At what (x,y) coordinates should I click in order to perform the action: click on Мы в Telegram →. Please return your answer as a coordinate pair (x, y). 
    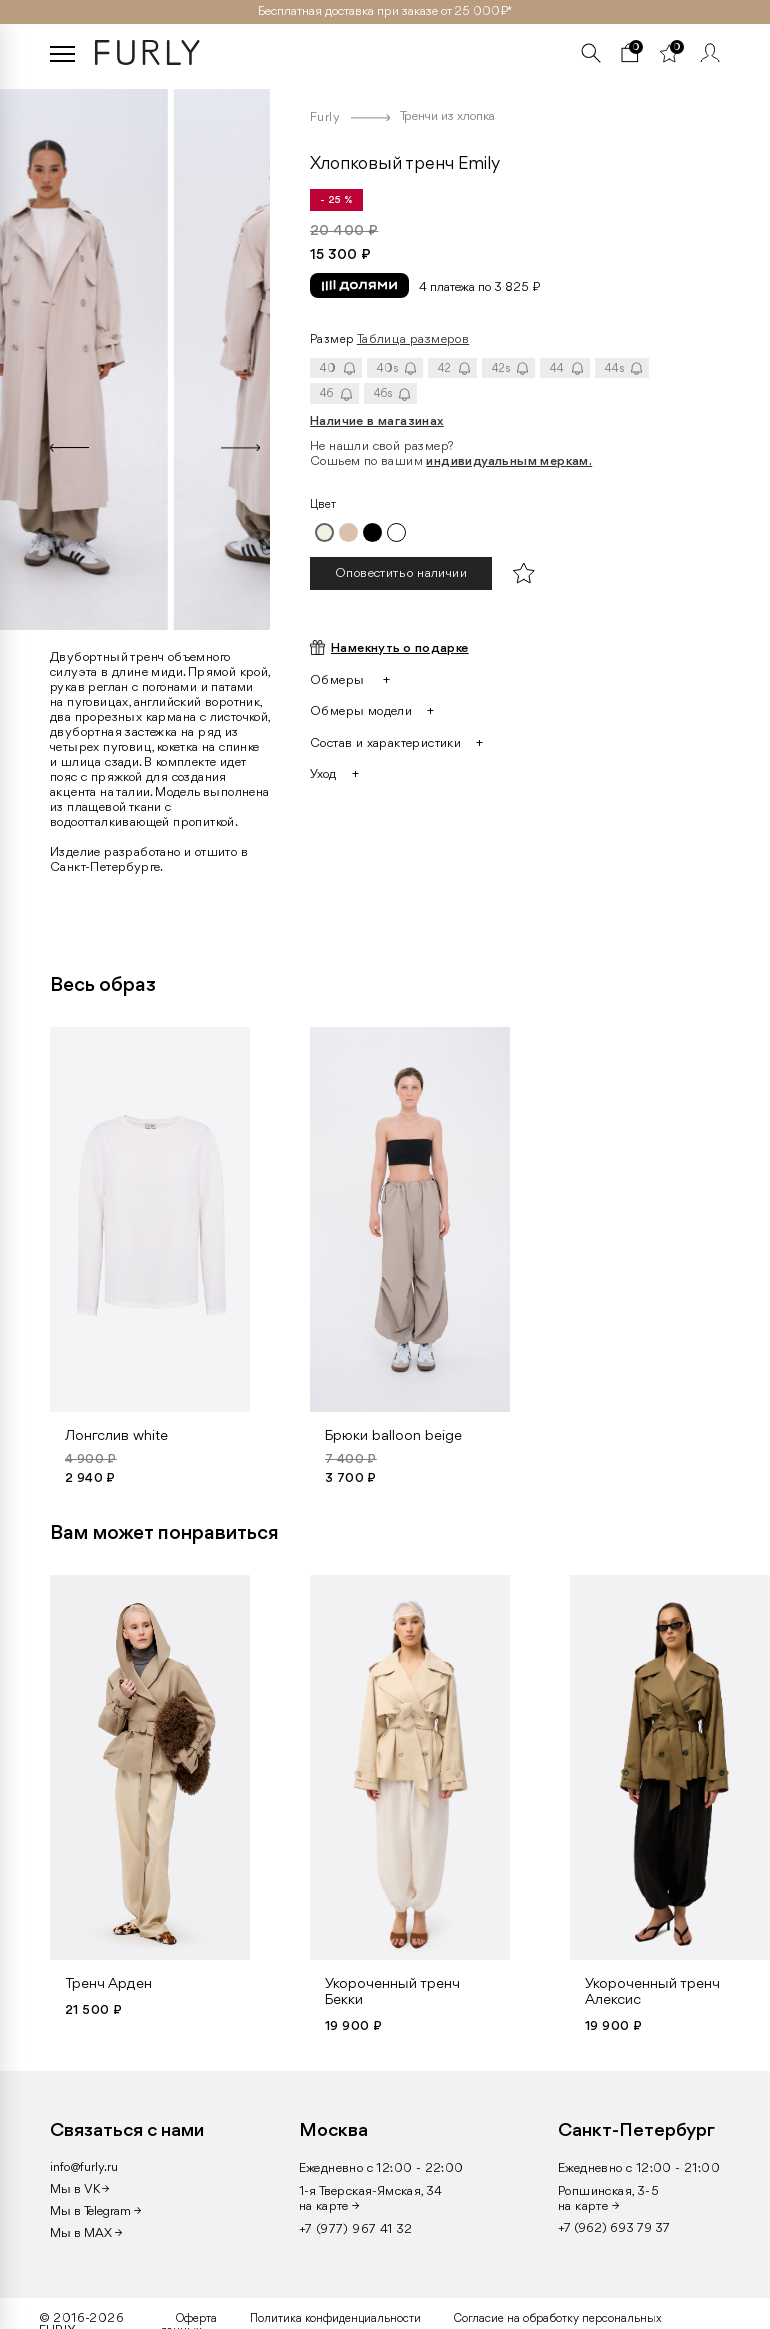
    Looking at the image, I should click on (95, 2211).